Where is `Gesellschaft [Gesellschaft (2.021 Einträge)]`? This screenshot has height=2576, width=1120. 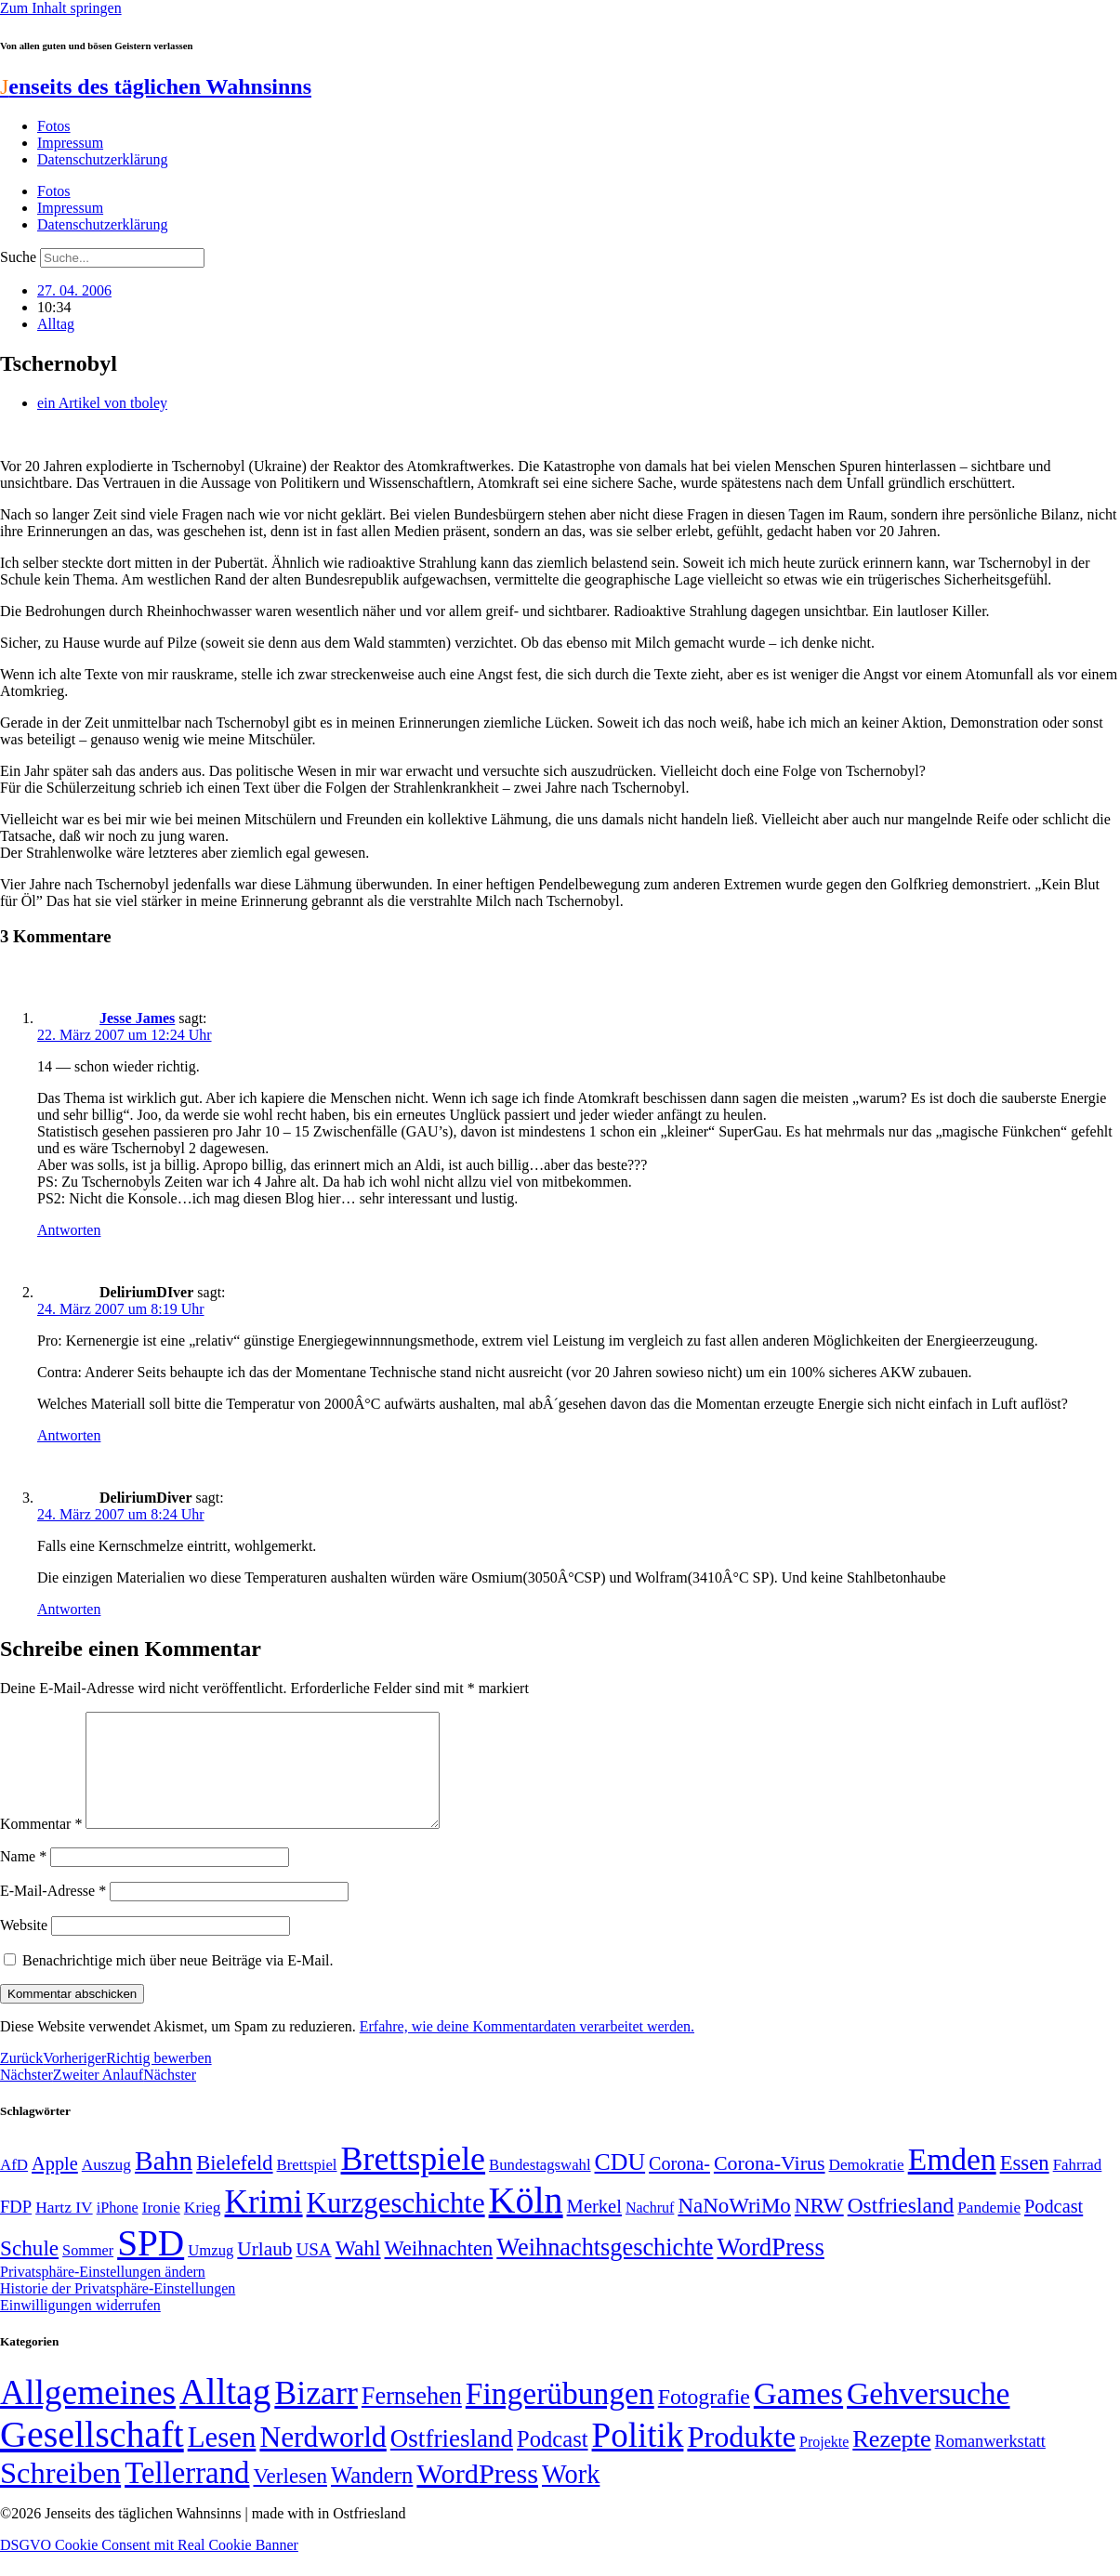 Gesellschaft [Gesellschaft (2.021 Einträge)] is located at coordinates (92, 2456).